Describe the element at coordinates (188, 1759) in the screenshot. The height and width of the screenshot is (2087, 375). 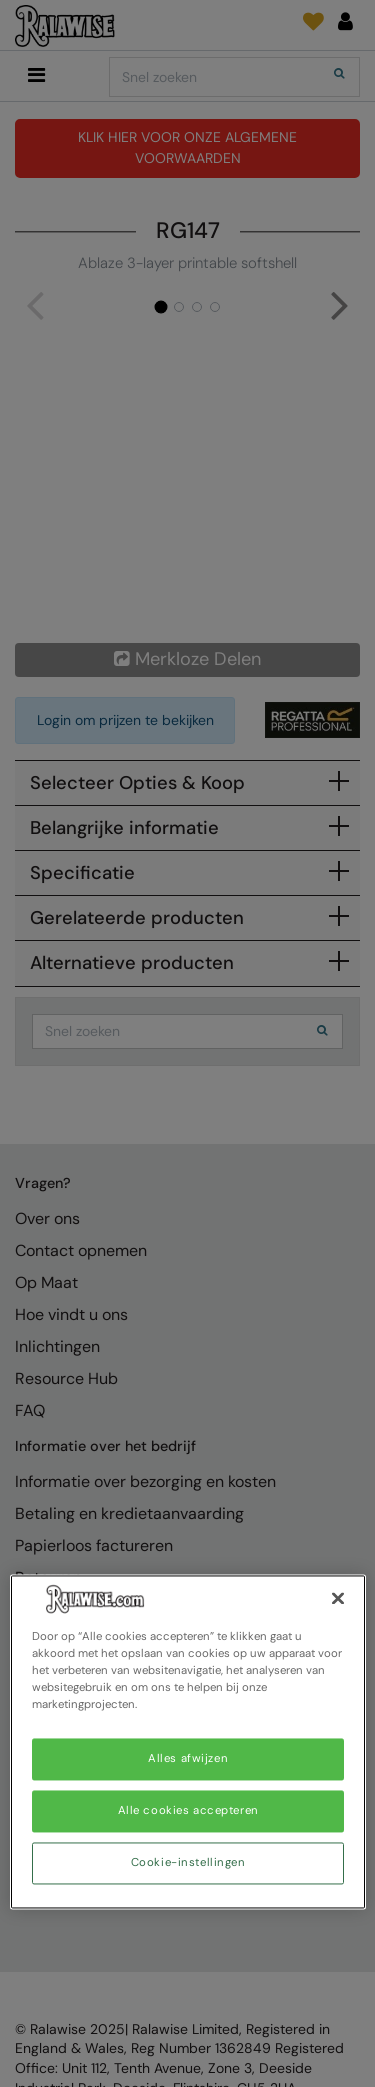
I see `Alles afwijzen` at that location.